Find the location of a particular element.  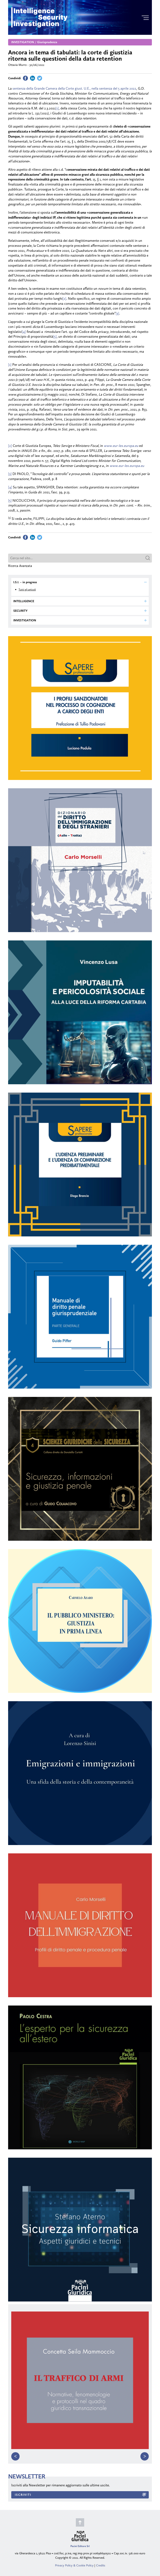

Privacy Policy & Cookie Policy is located at coordinates (74, 2565).